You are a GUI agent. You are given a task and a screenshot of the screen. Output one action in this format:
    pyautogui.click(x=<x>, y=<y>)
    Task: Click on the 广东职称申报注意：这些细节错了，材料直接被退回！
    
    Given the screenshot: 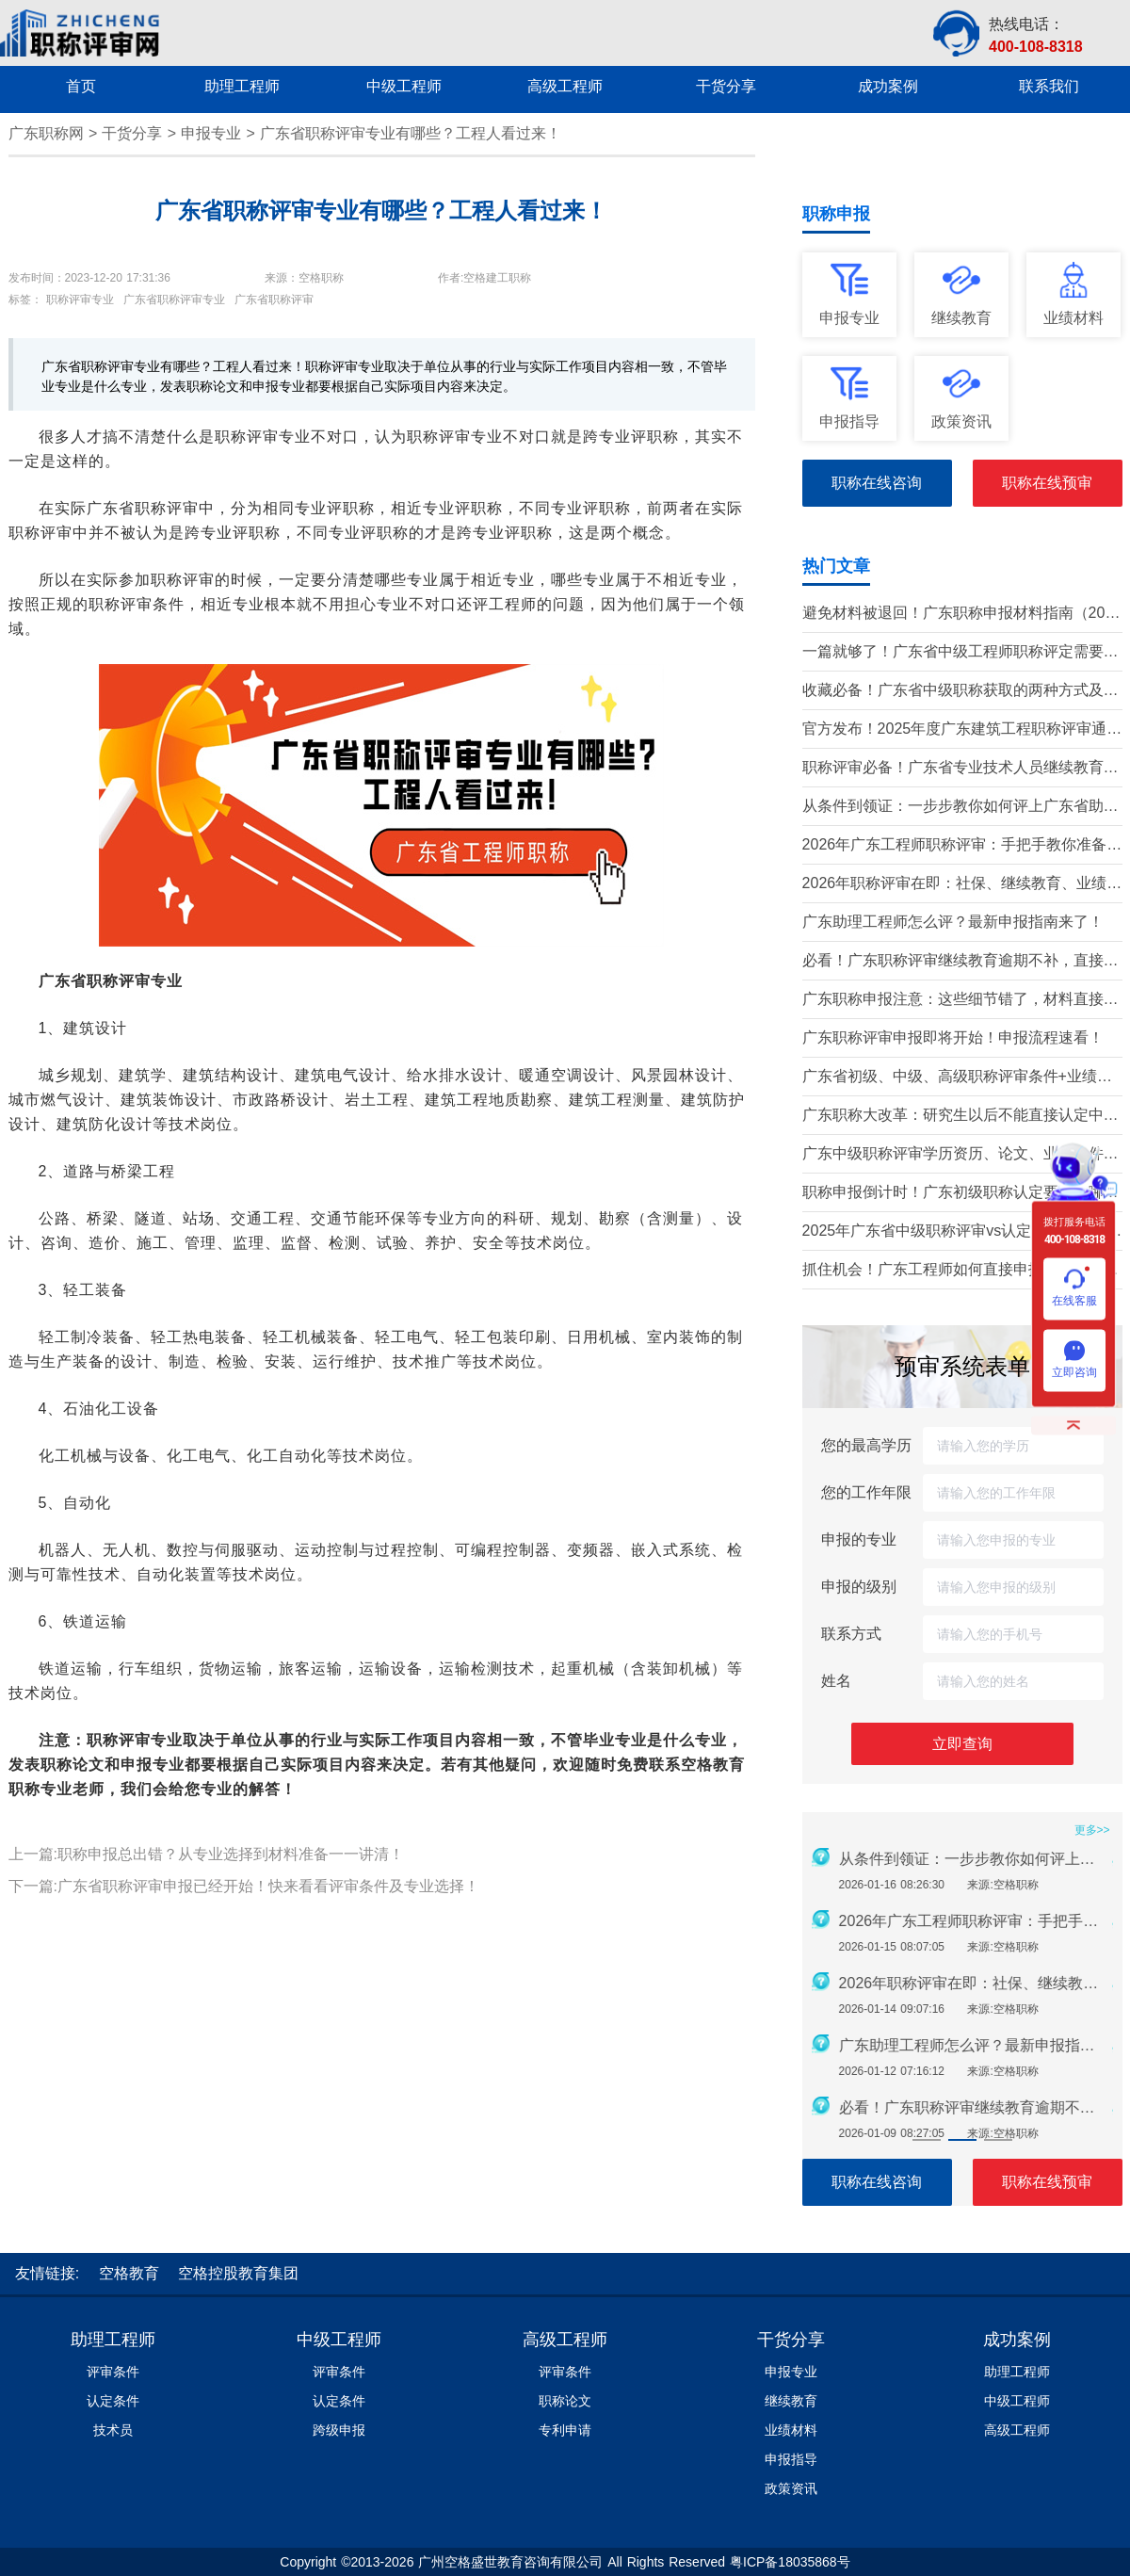 What is the action you would take?
    pyautogui.click(x=960, y=1001)
    